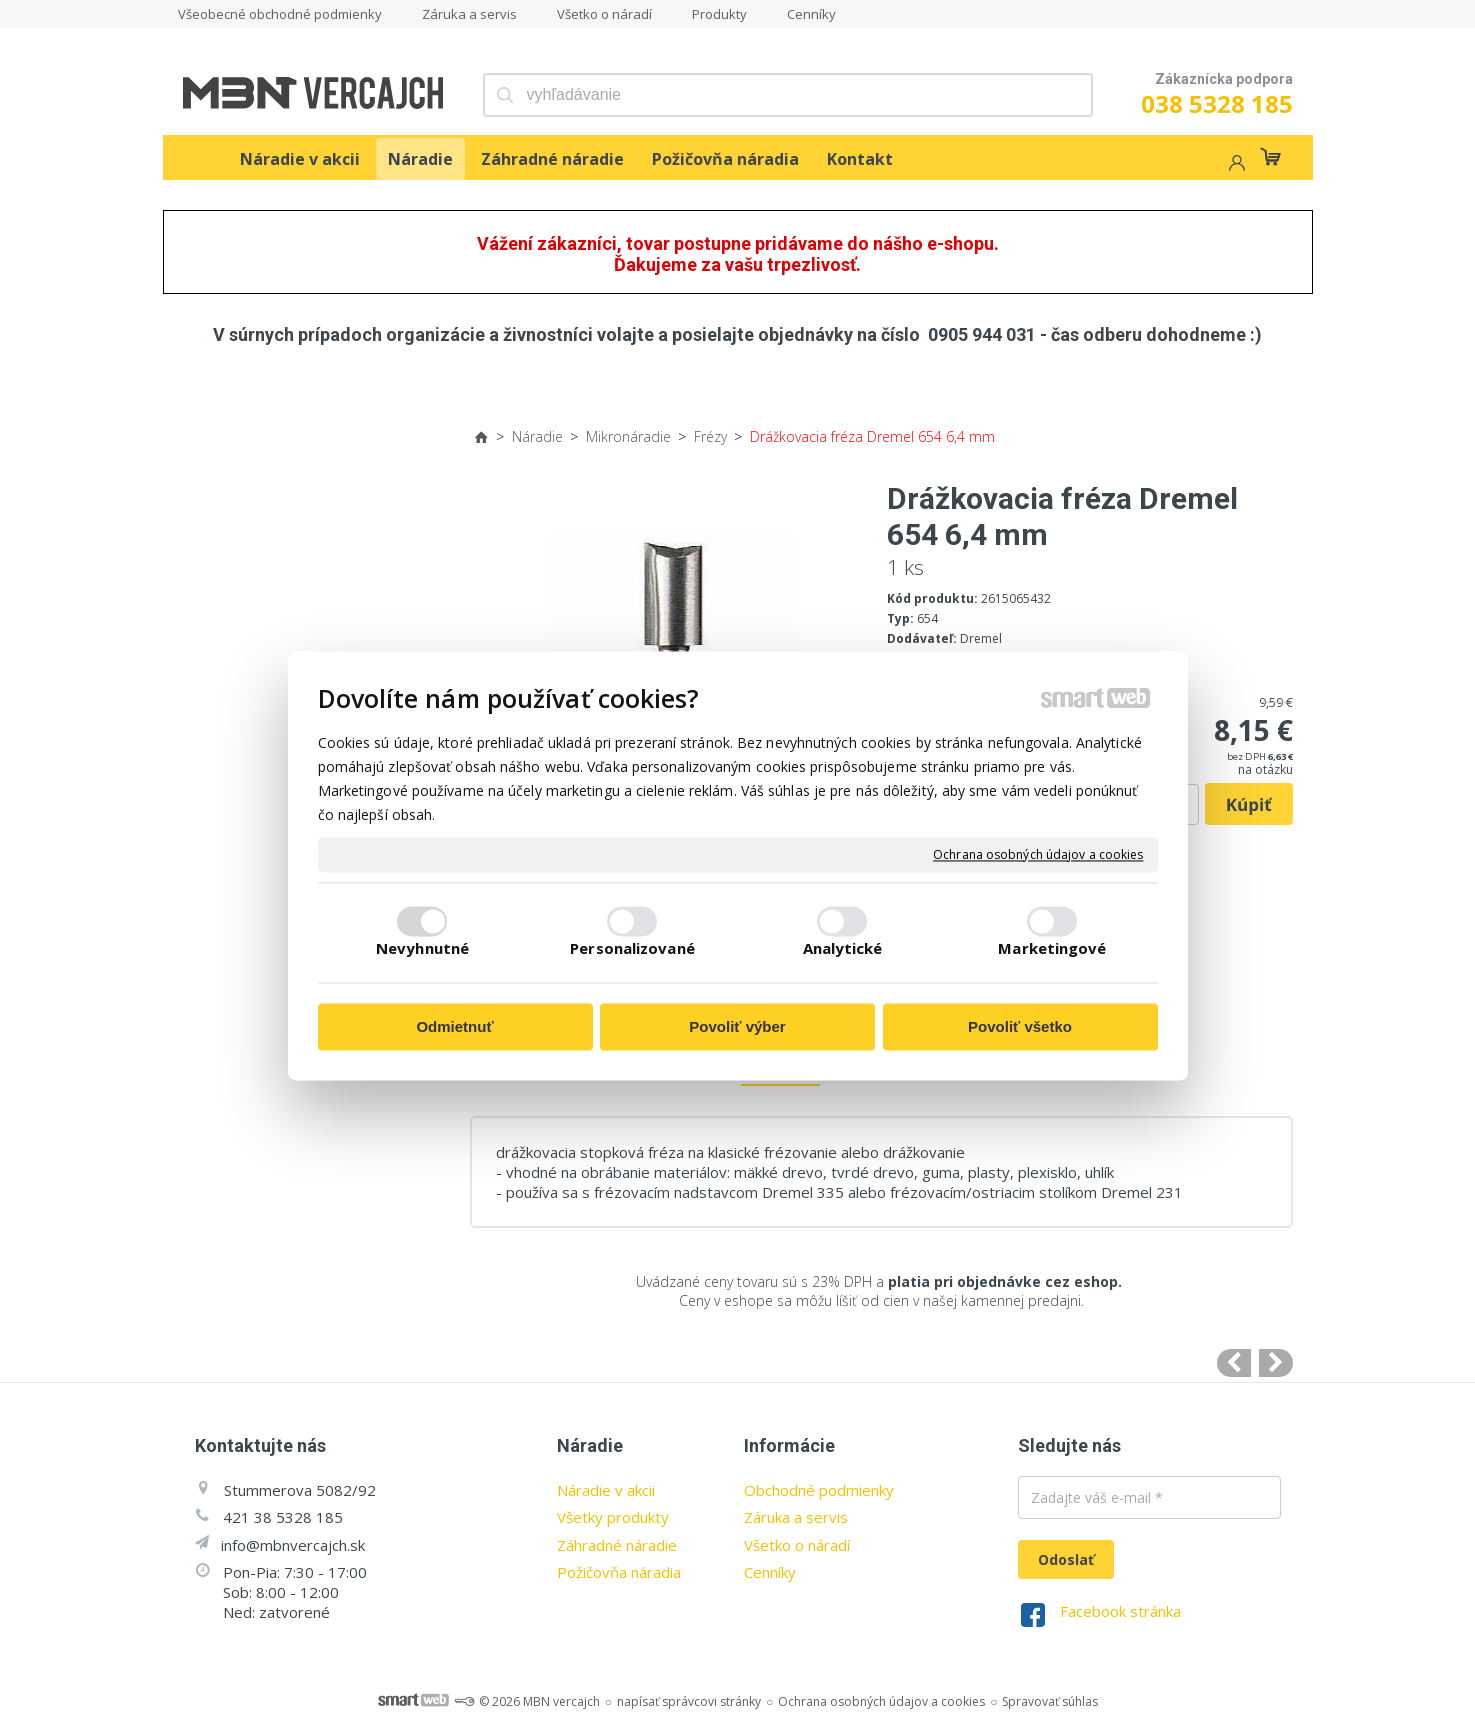 The height and width of the screenshot is (1731, 1475). I want to click on 038 5328 185, so click(1217, 103).